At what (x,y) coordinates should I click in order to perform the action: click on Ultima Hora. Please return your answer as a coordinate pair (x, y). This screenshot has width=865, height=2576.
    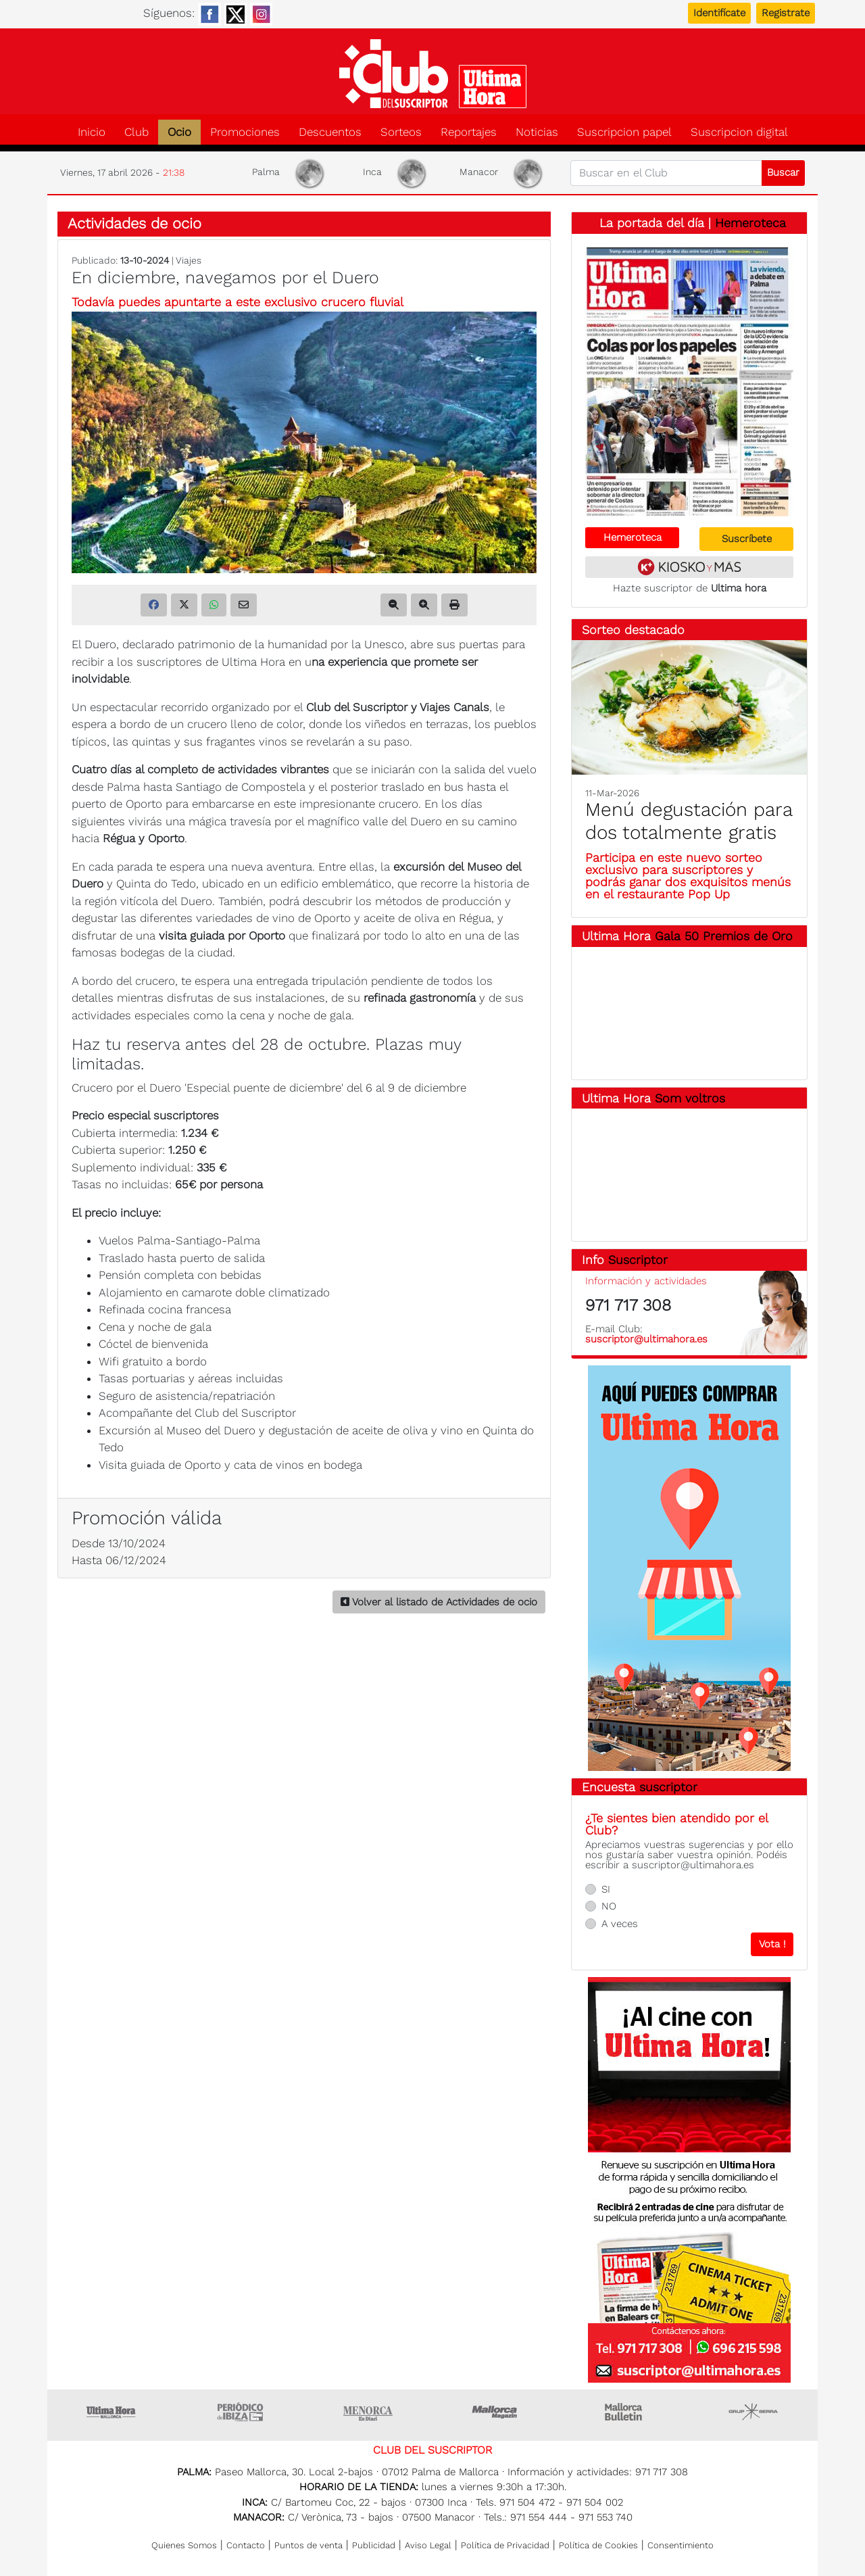
    Looking at the image, I should click on (111, 2411).